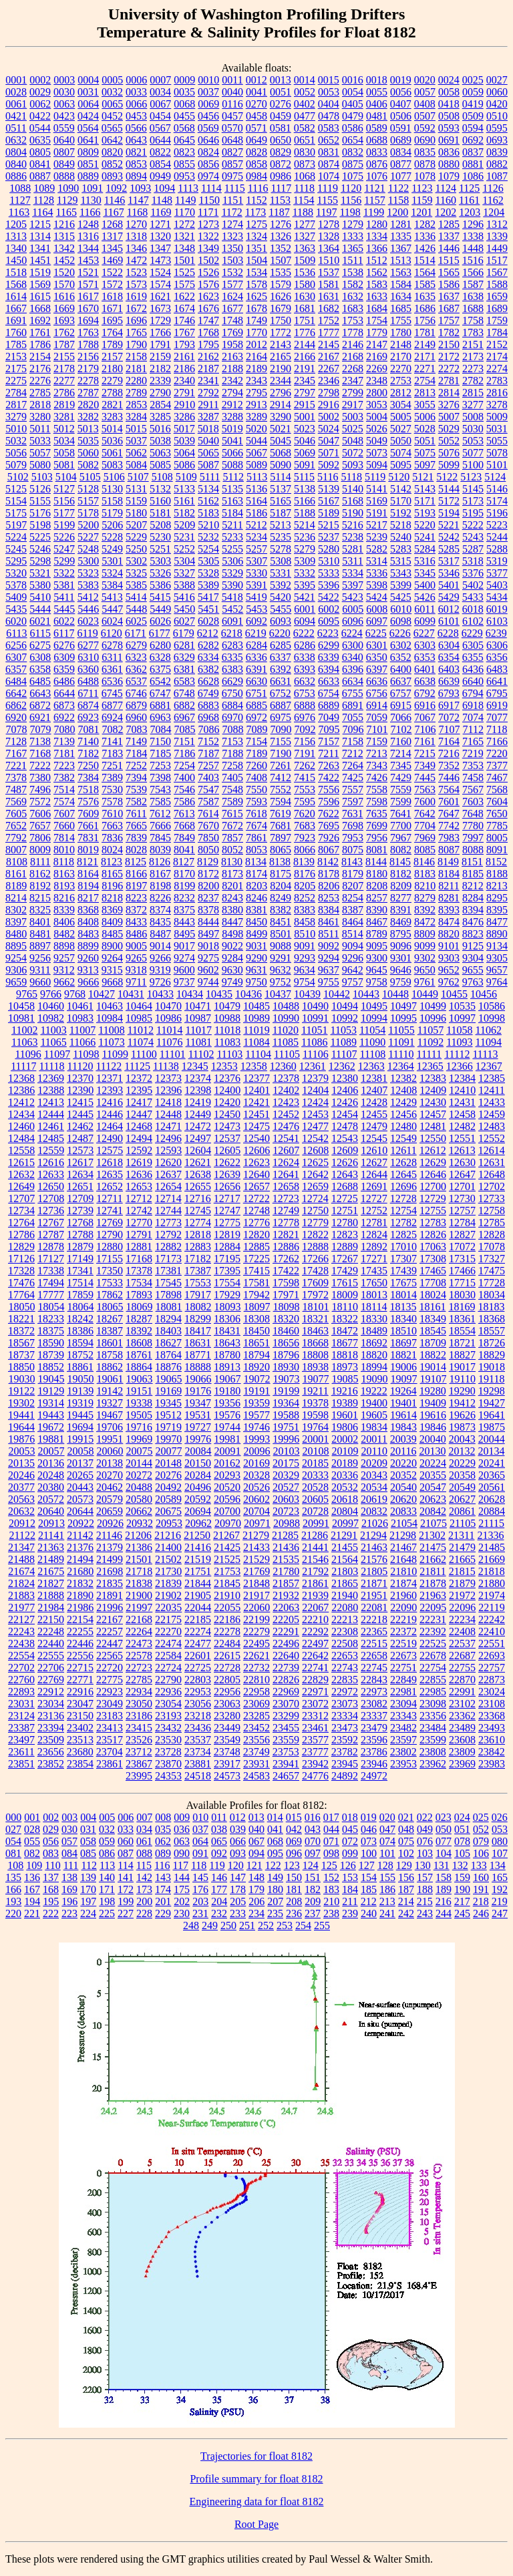  Describe the element at coordinates (372, 1030) in the screenshot. I see `11054` at that location.